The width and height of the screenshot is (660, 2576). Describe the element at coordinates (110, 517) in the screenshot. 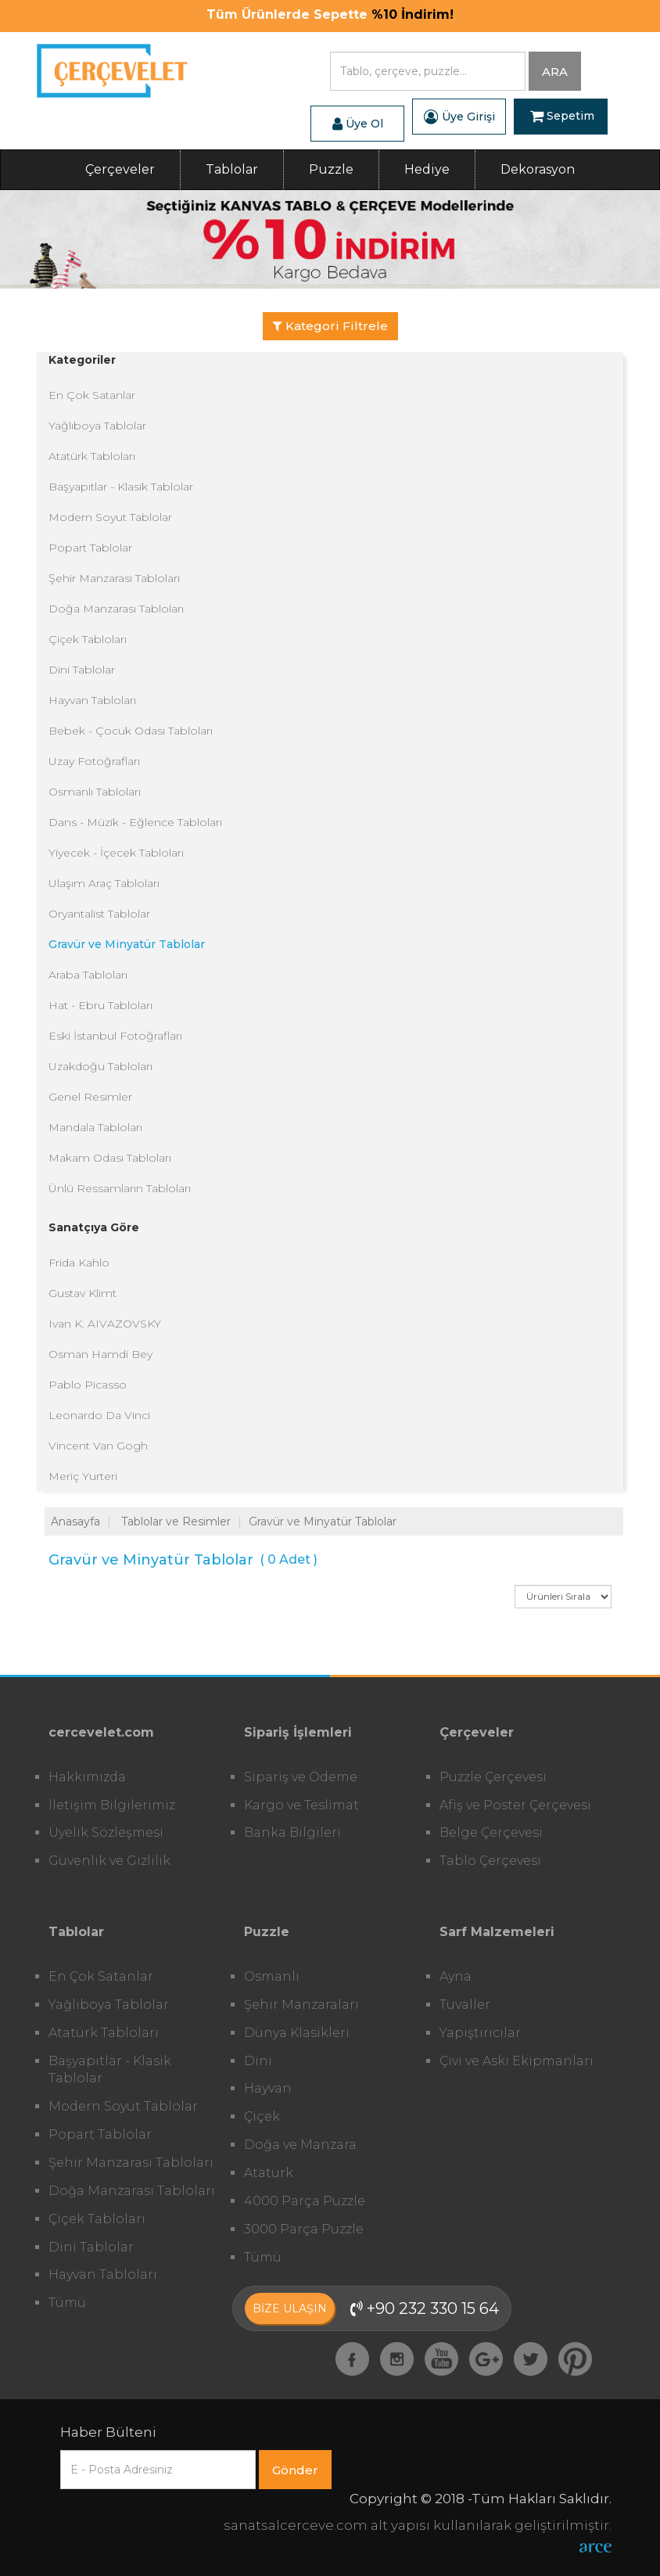

I see `Modern Soyut Tablolar` at that location.